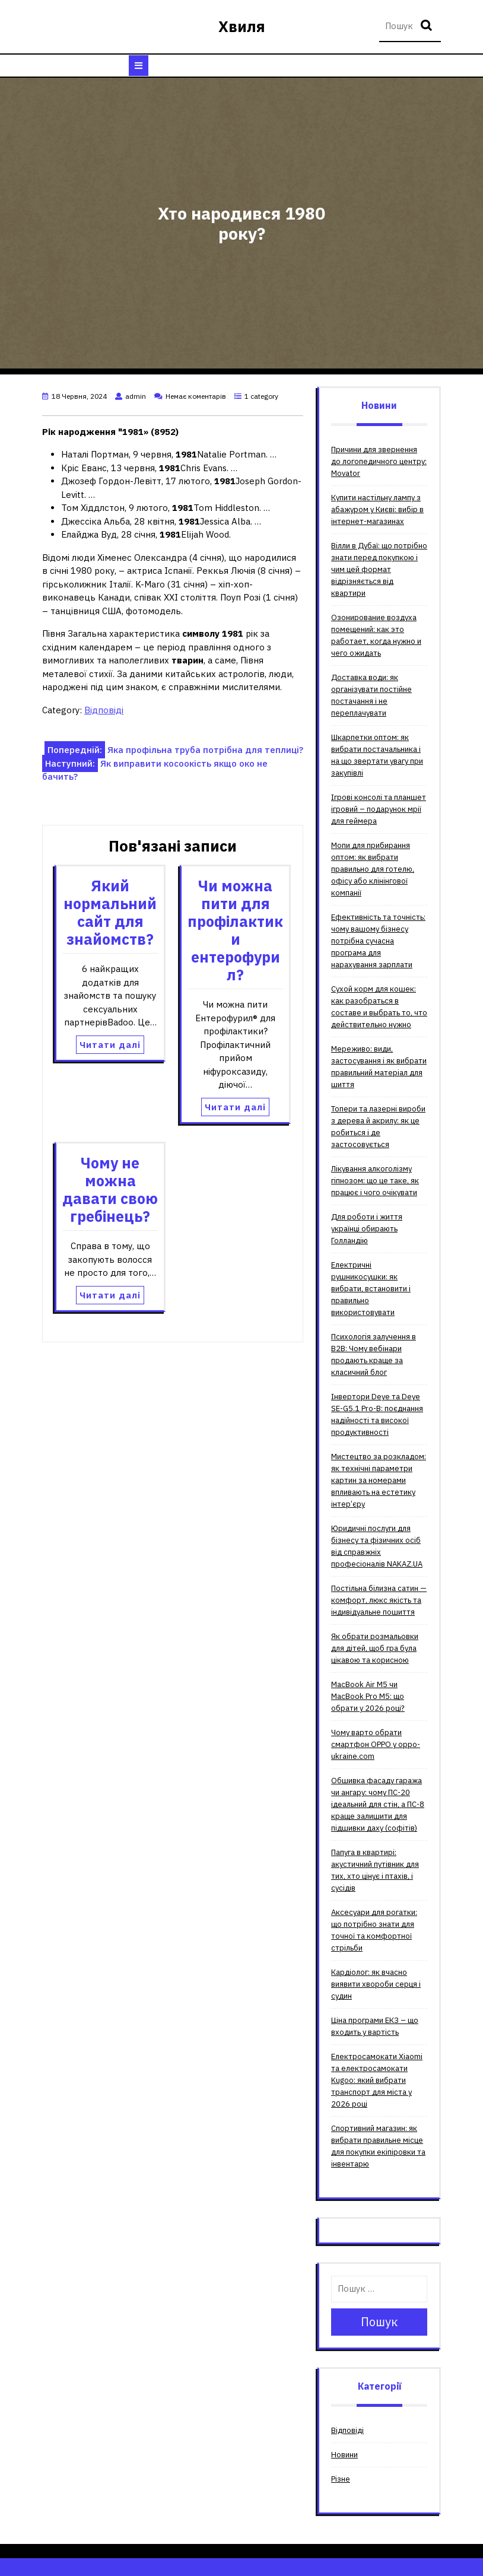  What do you see at coordinates (235, 930) in the screenshot?
I see `Чи можна пити для профілактики ентерофурил?` at bounding box center [235, 930].